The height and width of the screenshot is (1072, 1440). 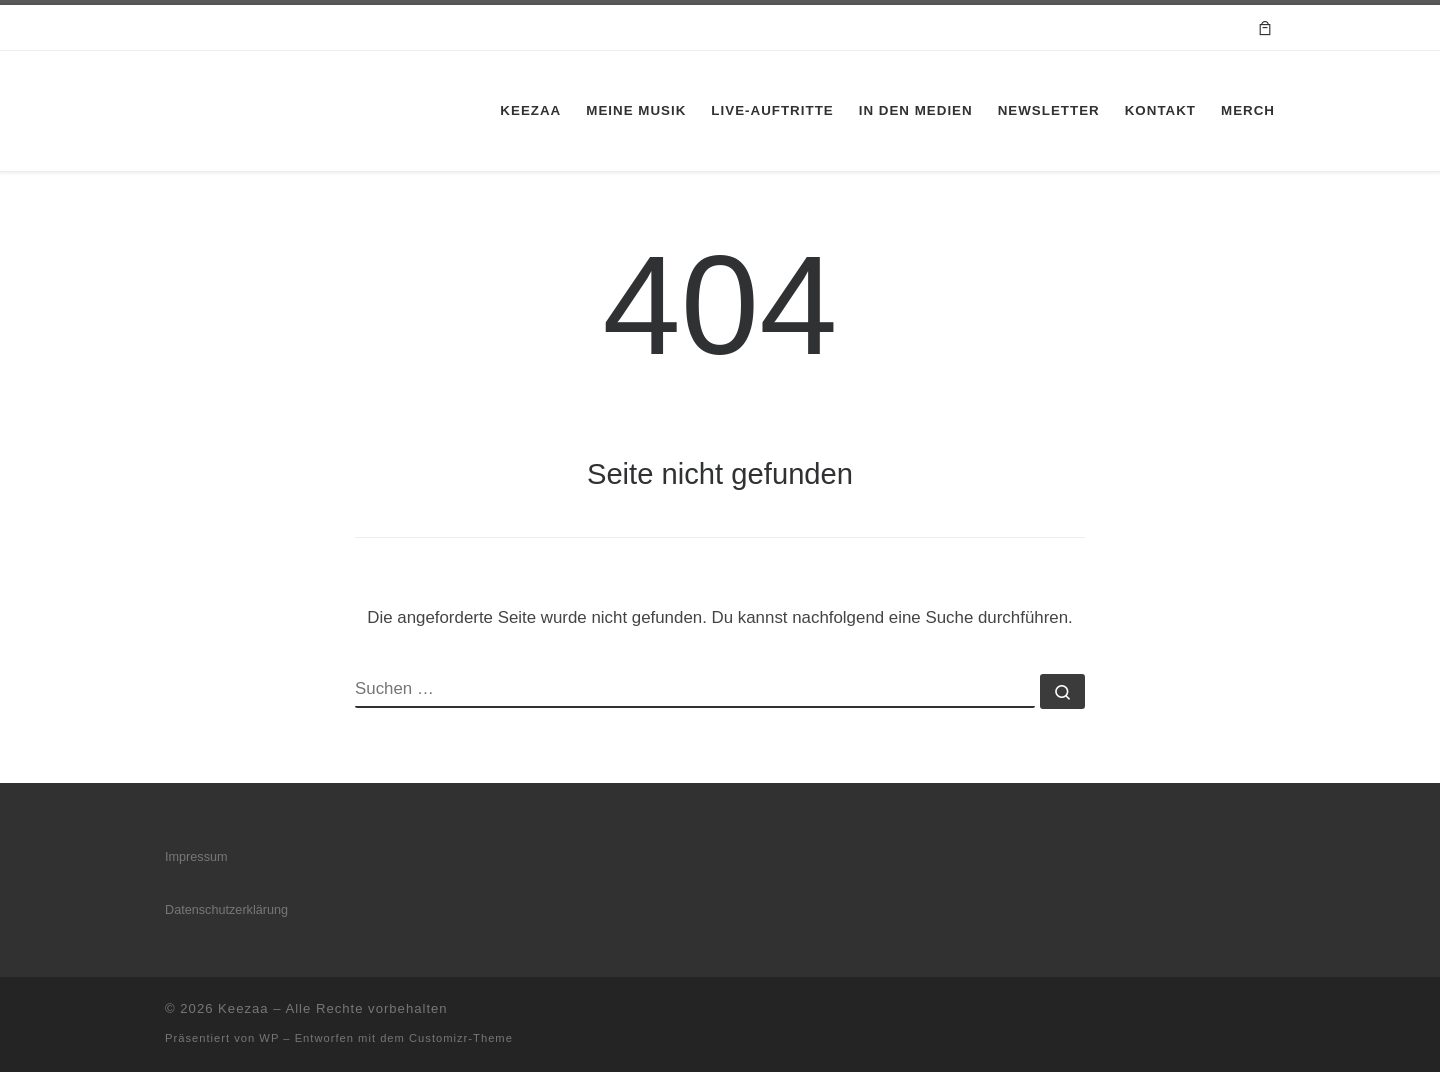 I want to click on WP, so click(x=269, y=1038).